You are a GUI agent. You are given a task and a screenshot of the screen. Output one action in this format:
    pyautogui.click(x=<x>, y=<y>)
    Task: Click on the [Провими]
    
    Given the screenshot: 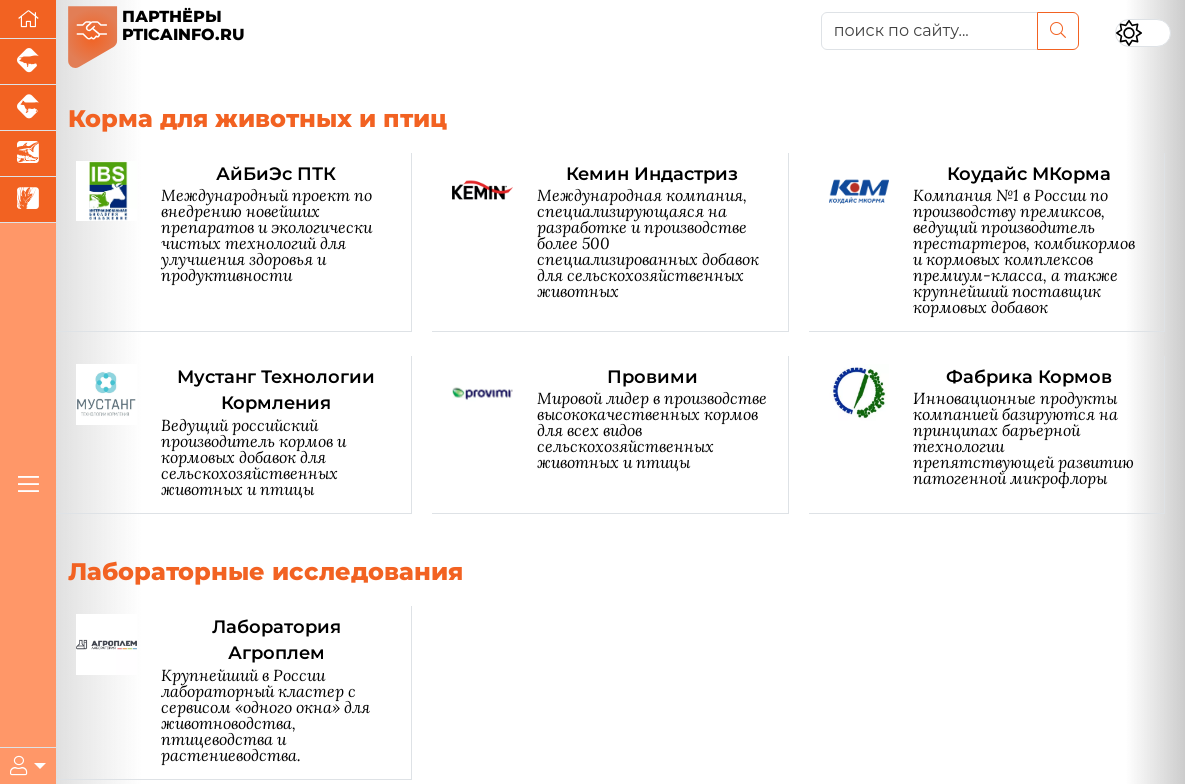 What is the action you would take?
    pyautogui.click(x=620, y=435)
    